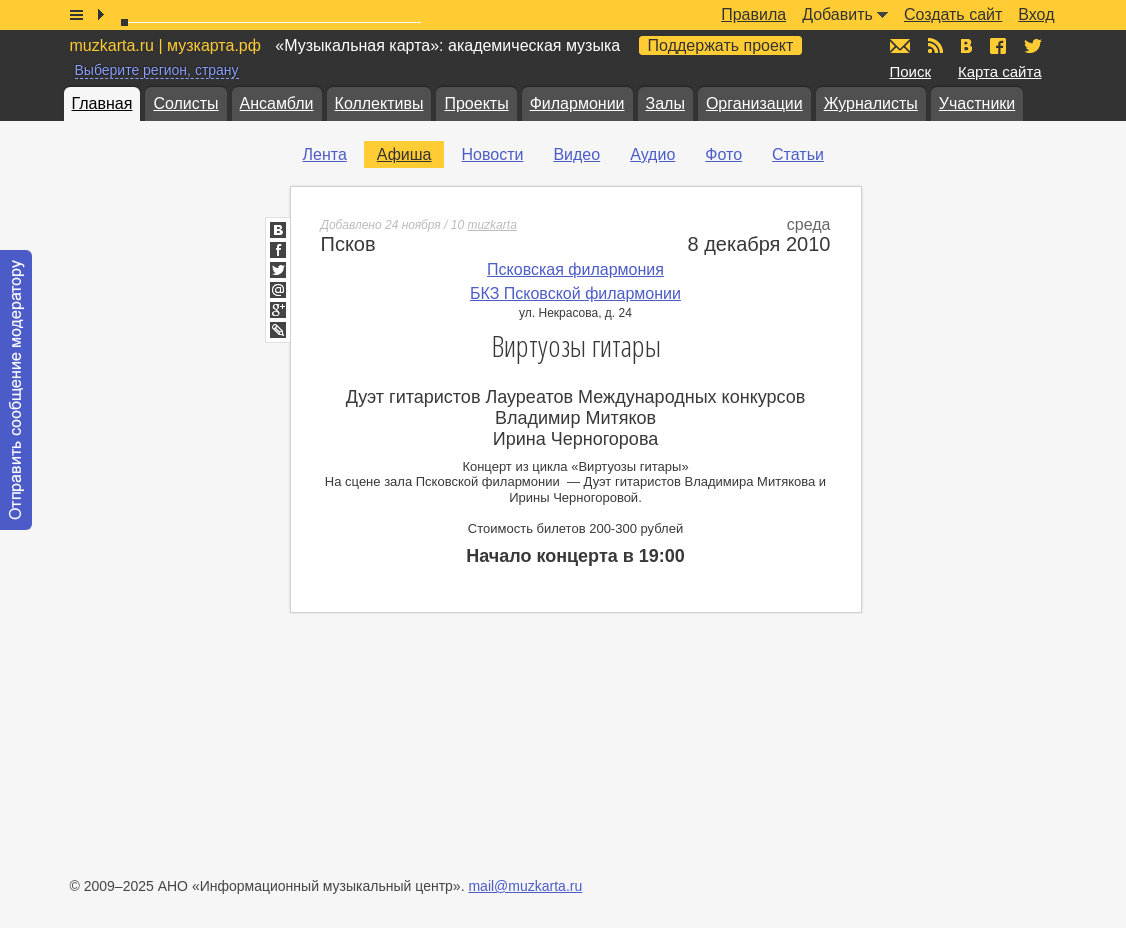  What do you see at coordinates (404, 154) in the screenshot?
I see `Афиша` at bounding box center [404, 154].